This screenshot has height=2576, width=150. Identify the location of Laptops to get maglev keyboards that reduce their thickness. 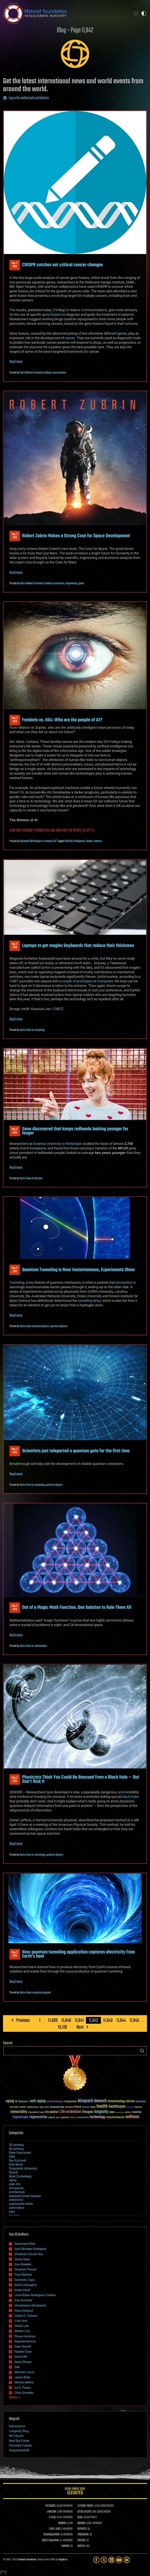
(78, 945).